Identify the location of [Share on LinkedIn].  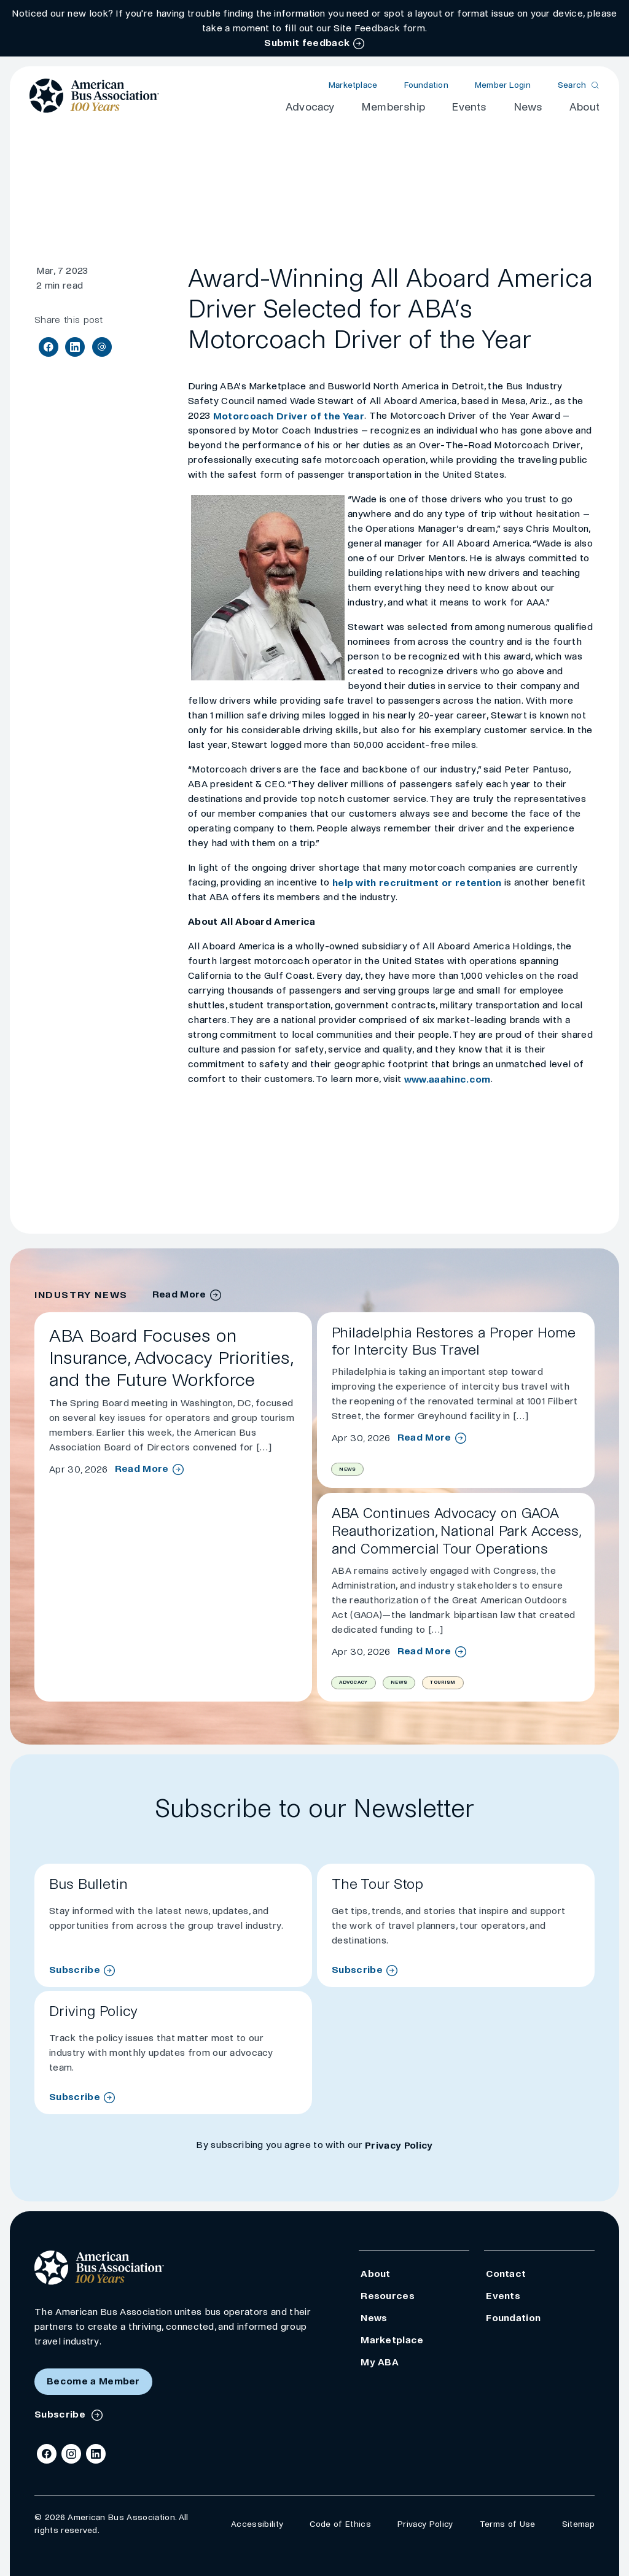
(75, 347).